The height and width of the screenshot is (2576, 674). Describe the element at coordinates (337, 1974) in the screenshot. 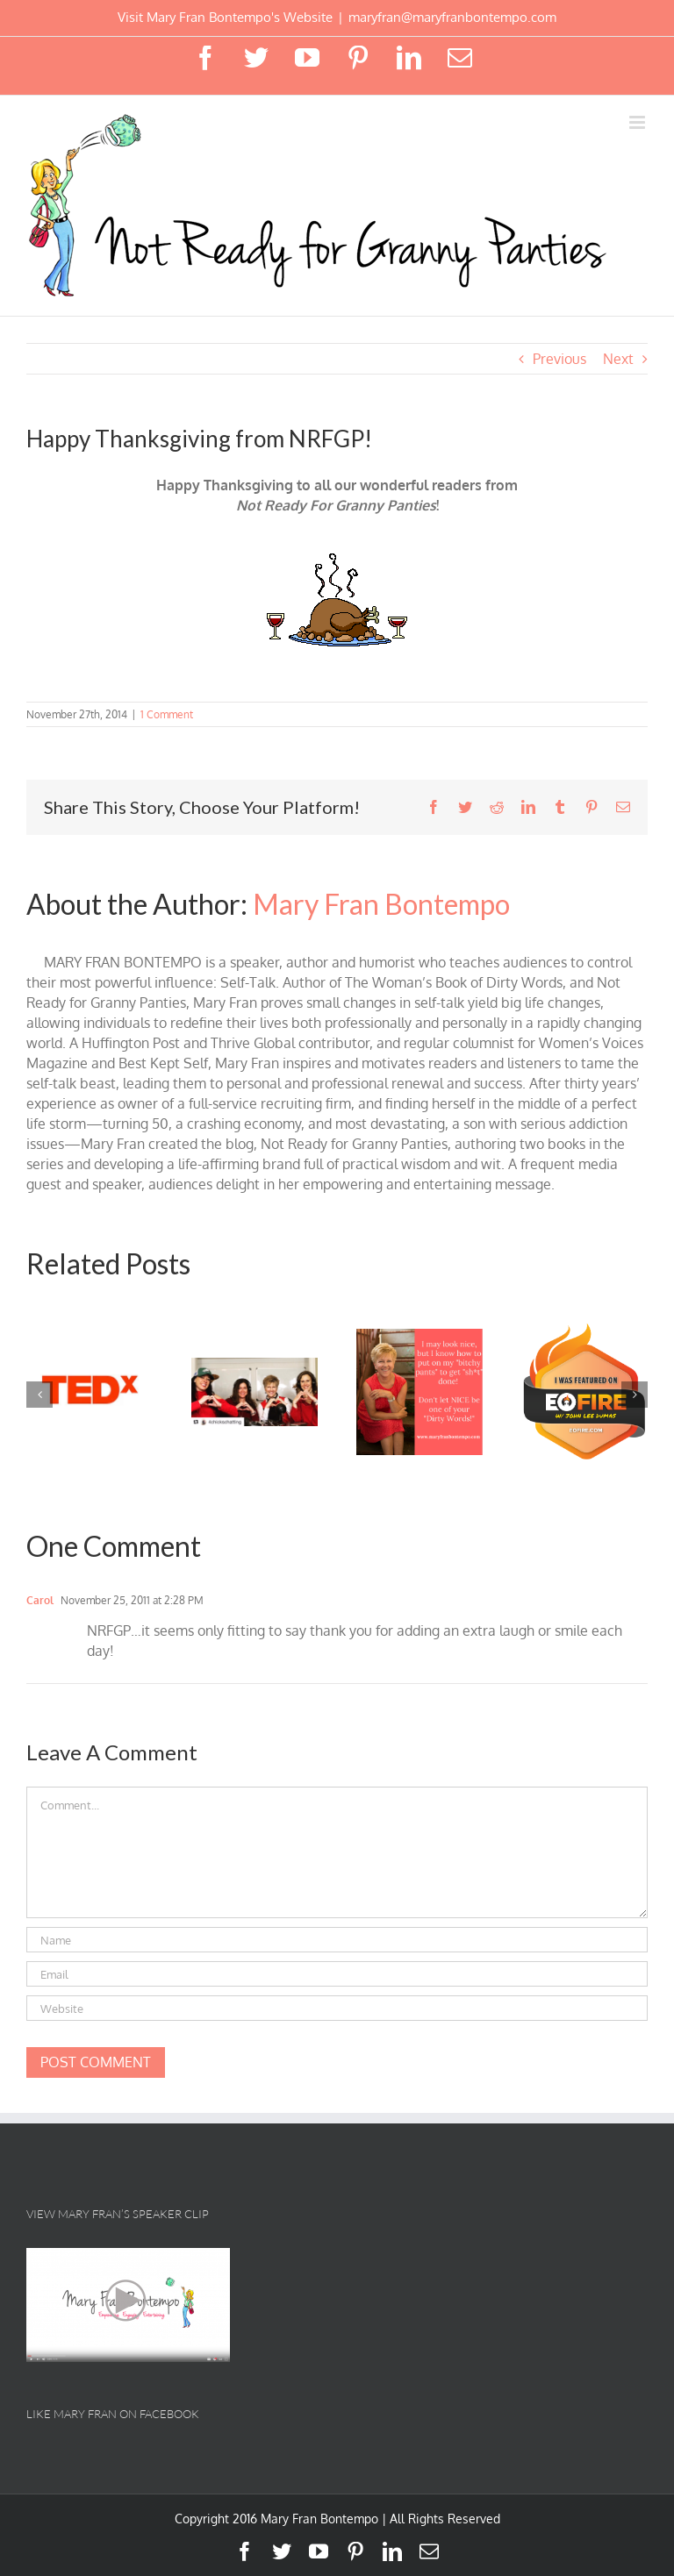

I see `[Email]` at that location.